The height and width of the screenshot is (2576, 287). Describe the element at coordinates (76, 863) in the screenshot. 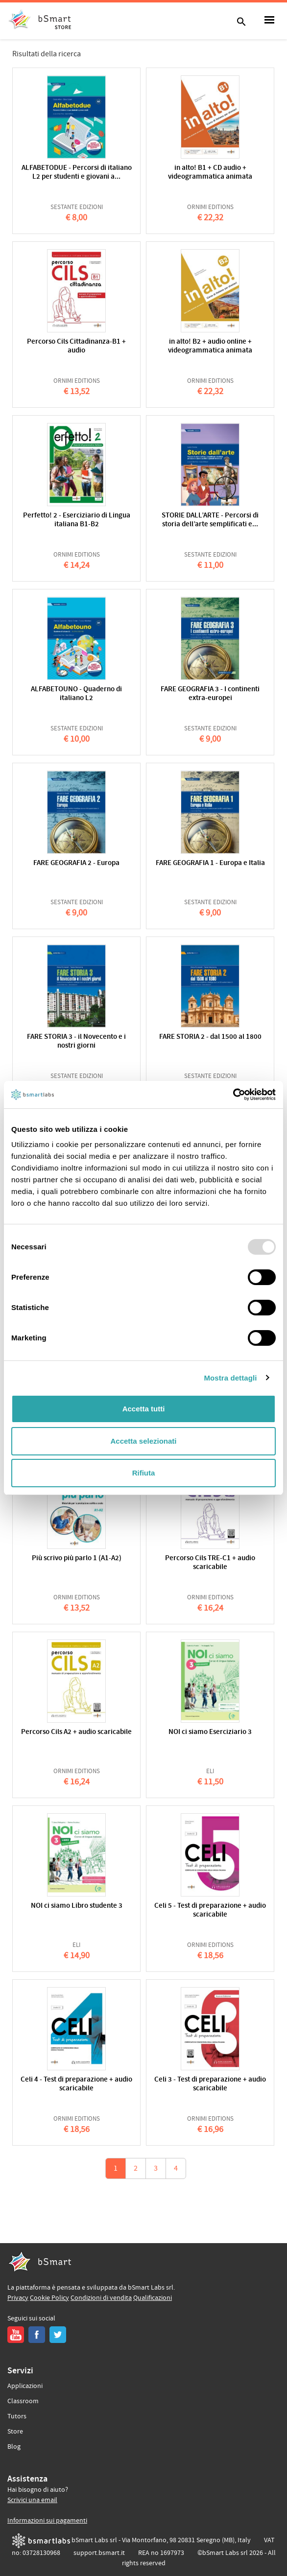

I see `FARE GEOGRAFIA 2 - Europa` at that location.